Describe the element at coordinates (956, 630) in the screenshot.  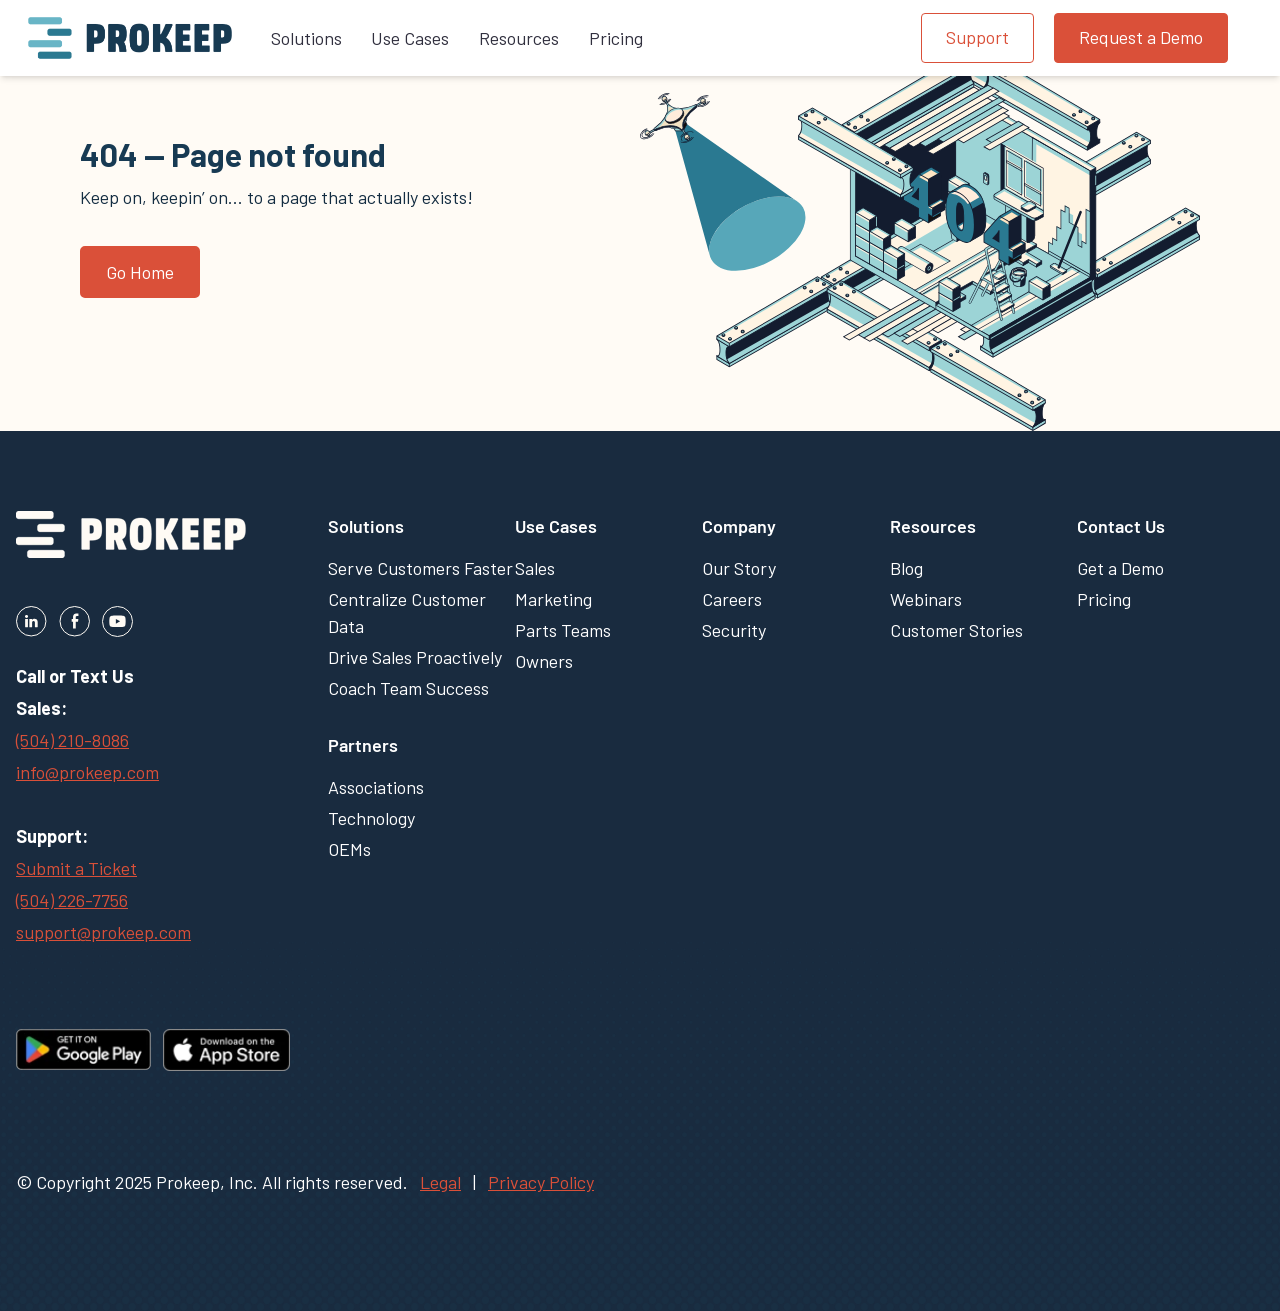
I see `Customer Stories` at that location.